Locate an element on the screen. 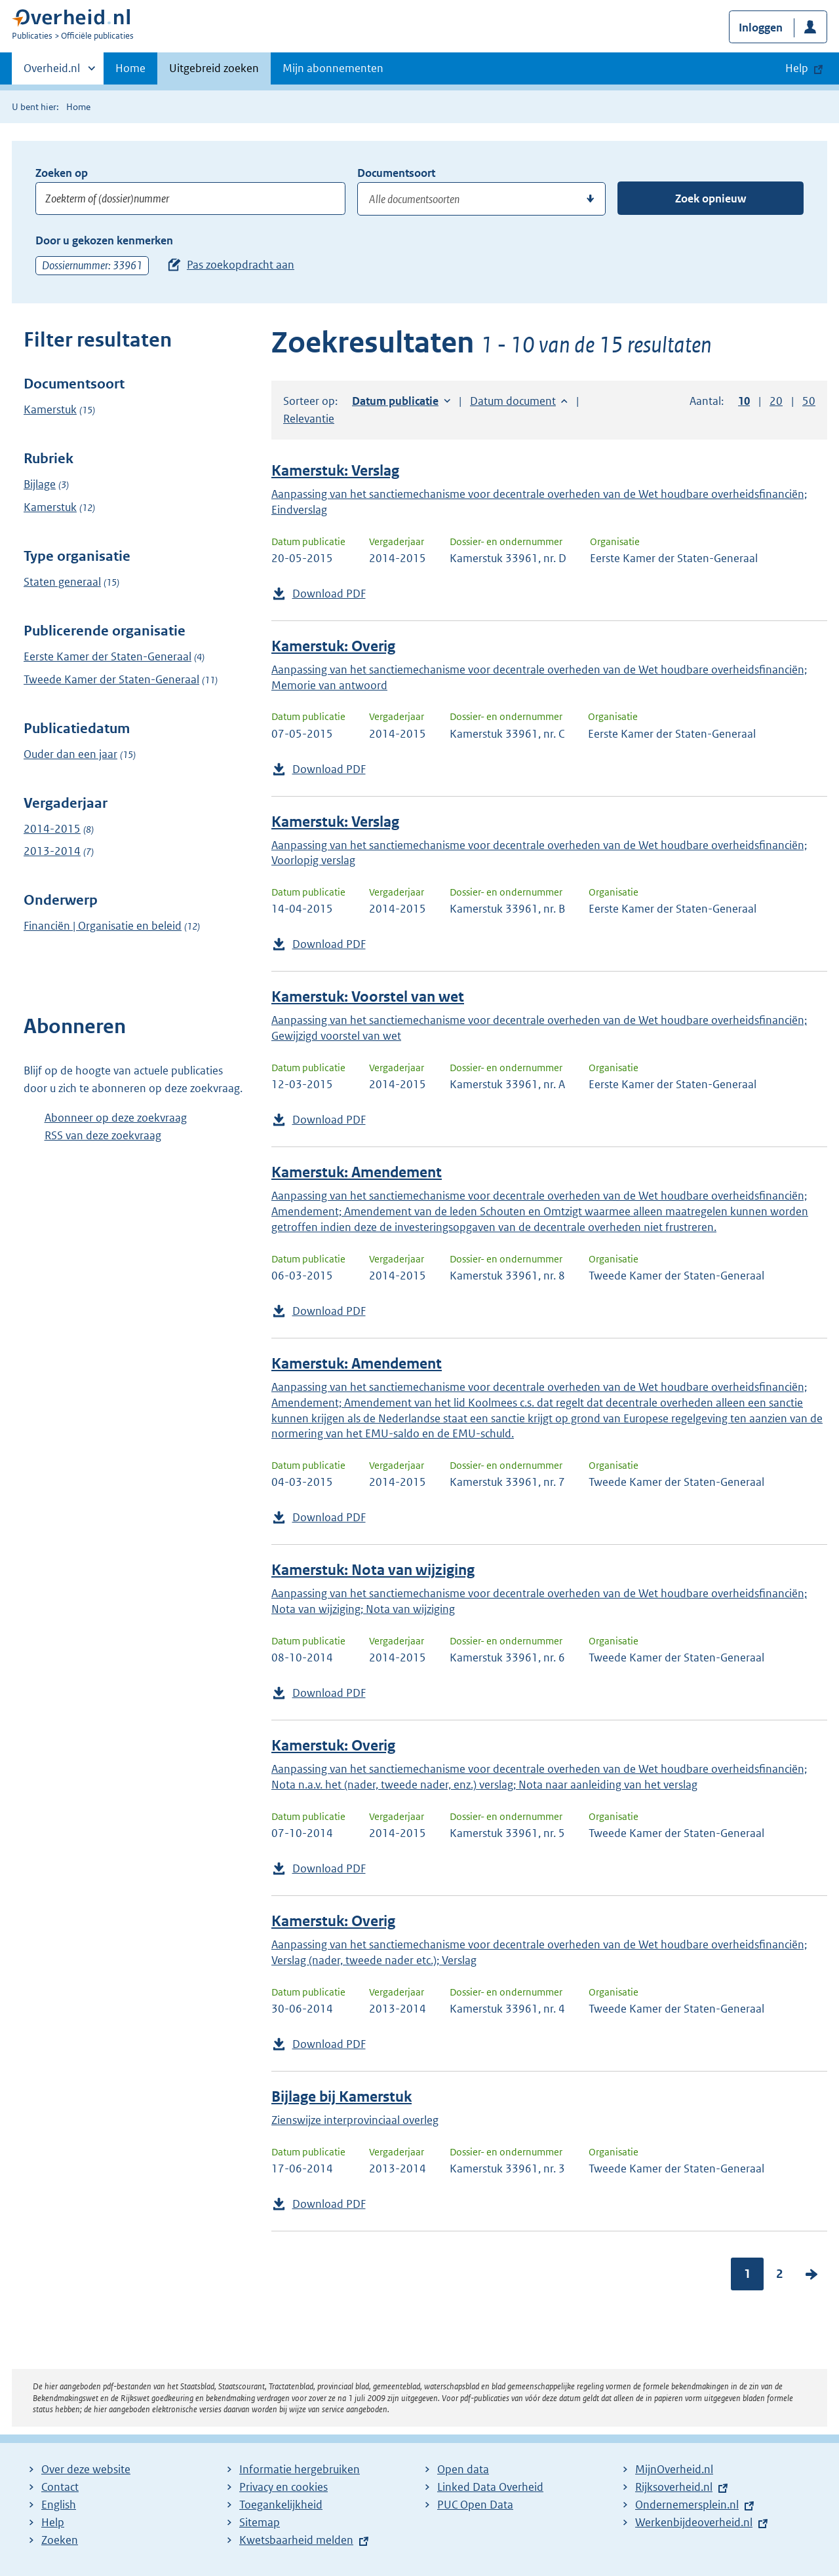 The image size is (839, 2576). Zoeken op is located at coordinates (61, 173).